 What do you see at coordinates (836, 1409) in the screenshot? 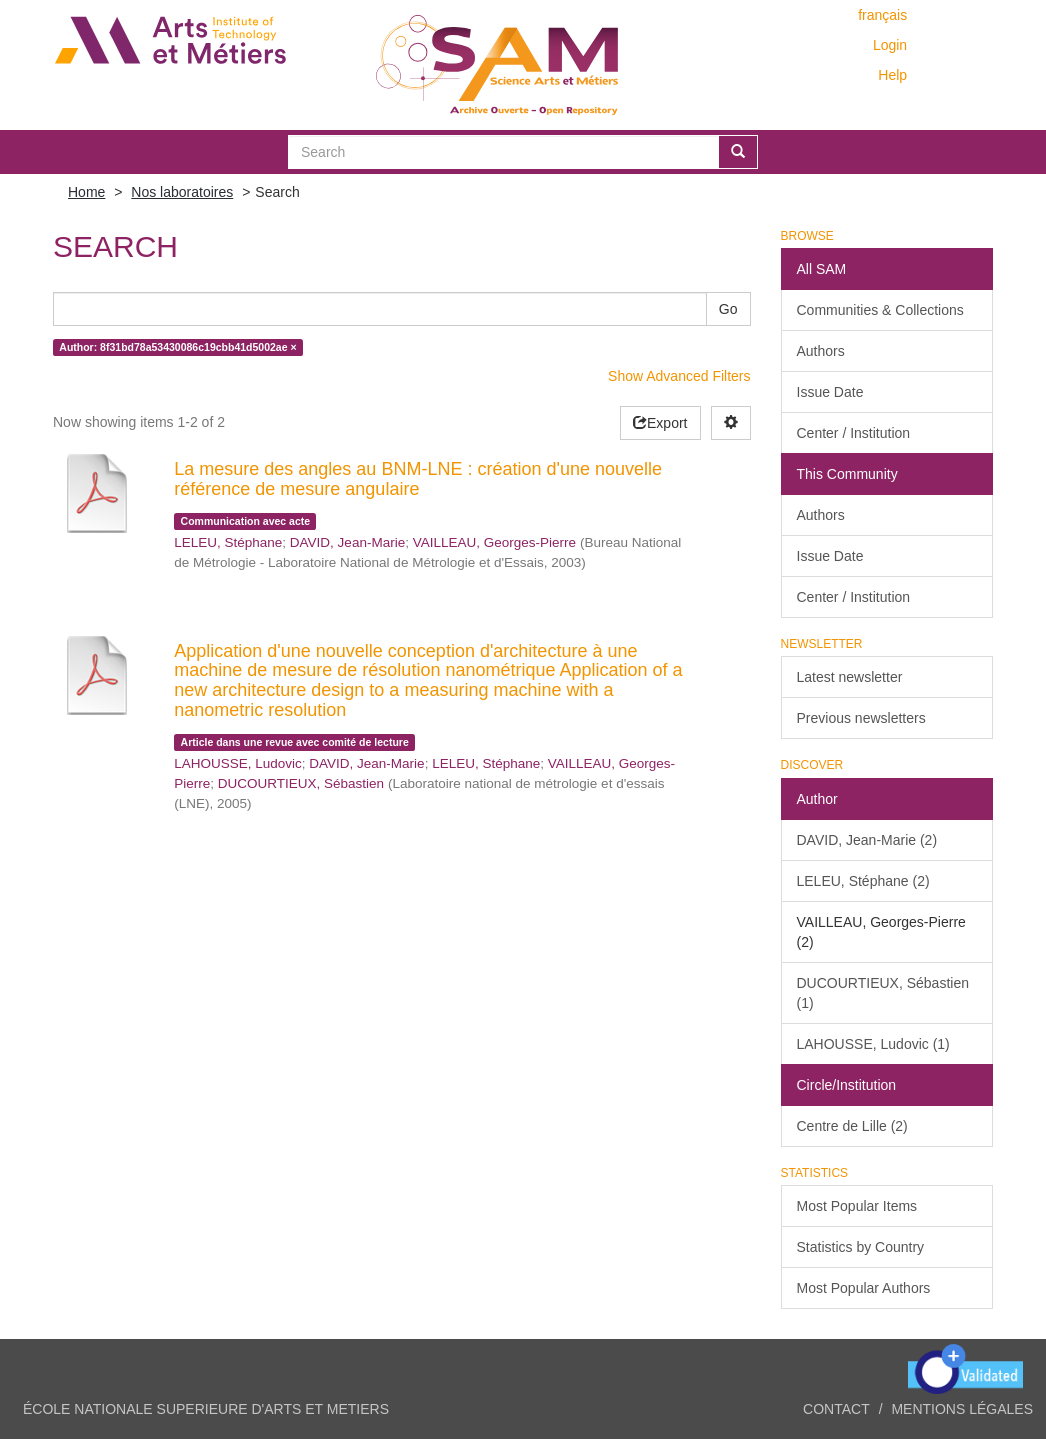
I see `Contact` at bounding box center [836, 1409].